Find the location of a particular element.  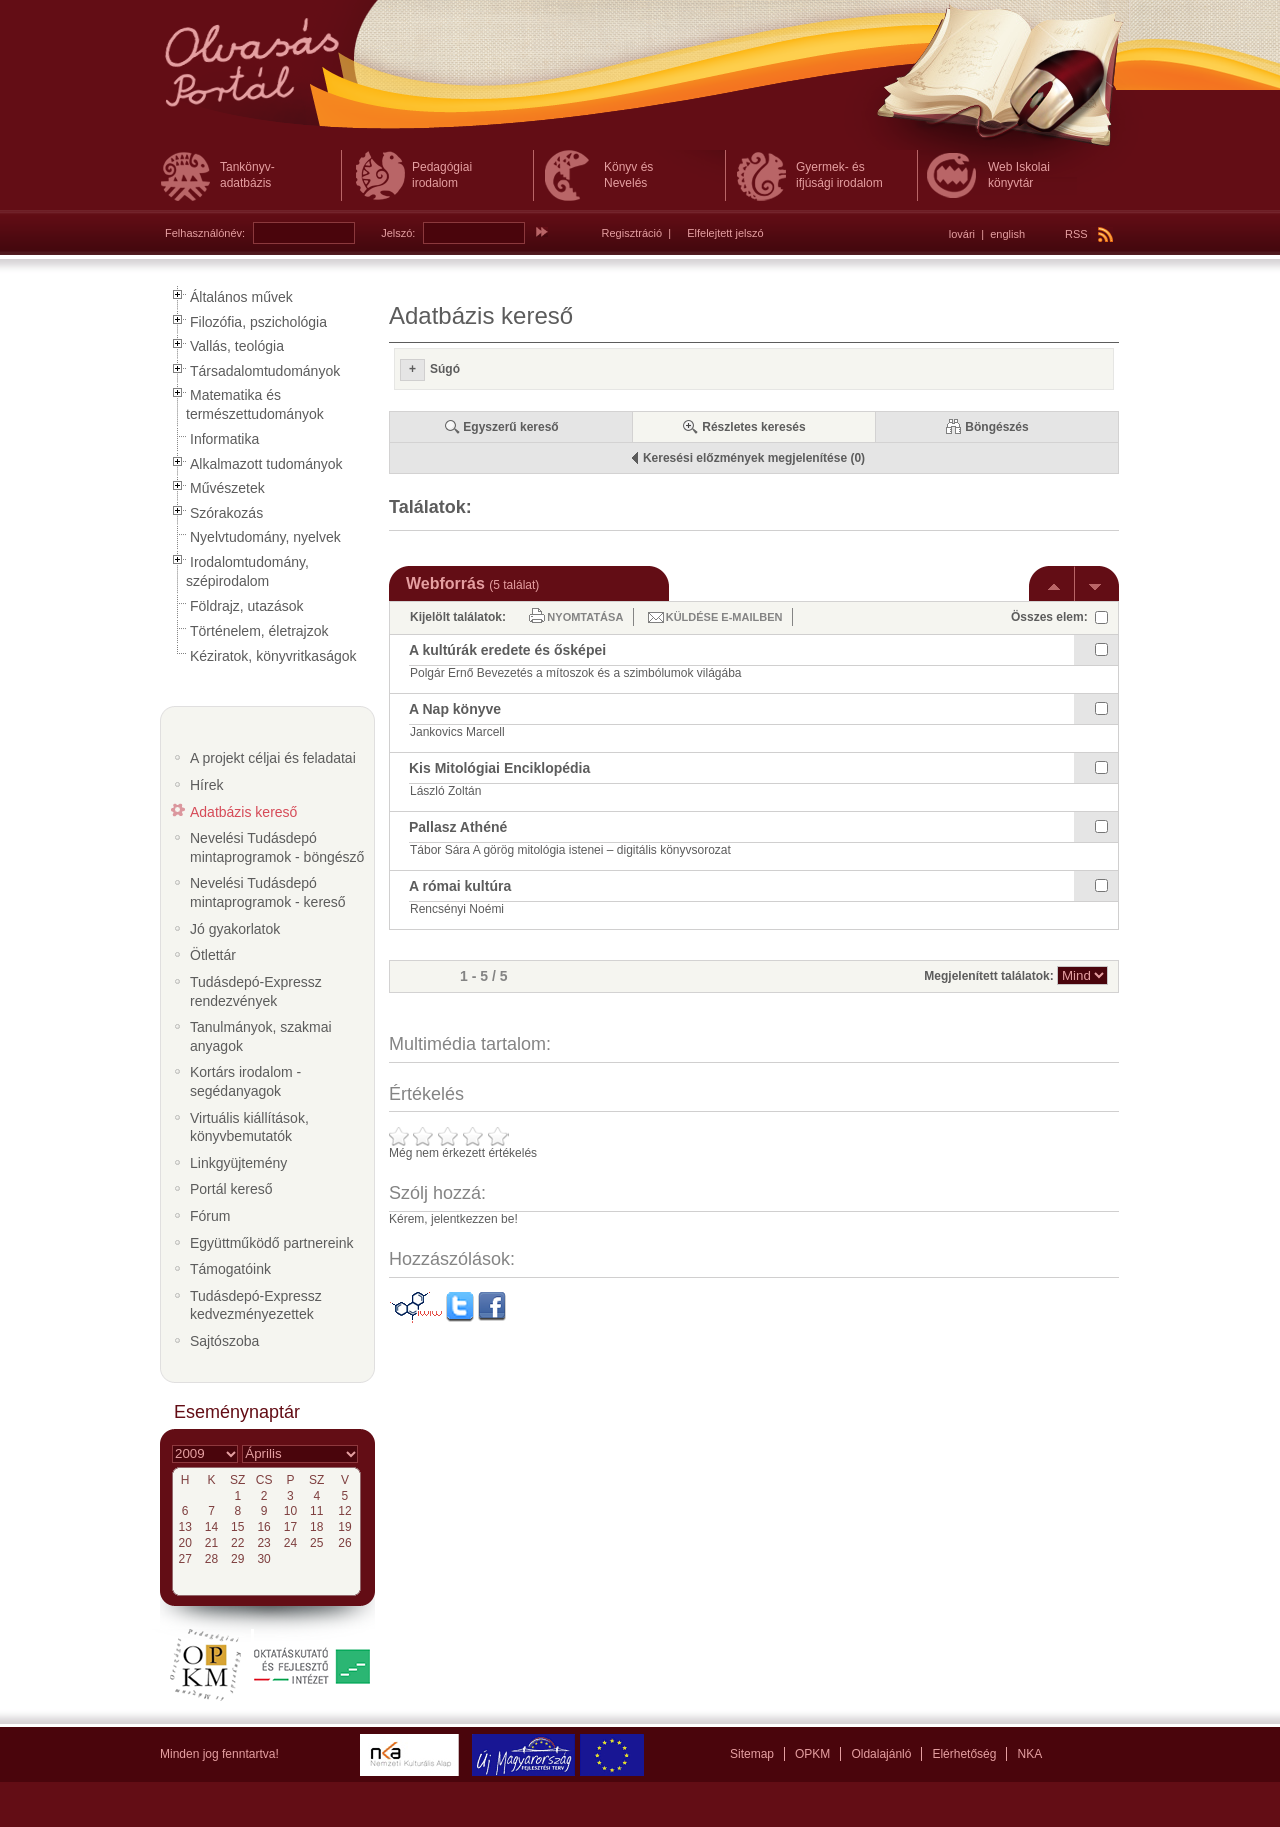

Részletes keresés is located at coordinates (753, 427).